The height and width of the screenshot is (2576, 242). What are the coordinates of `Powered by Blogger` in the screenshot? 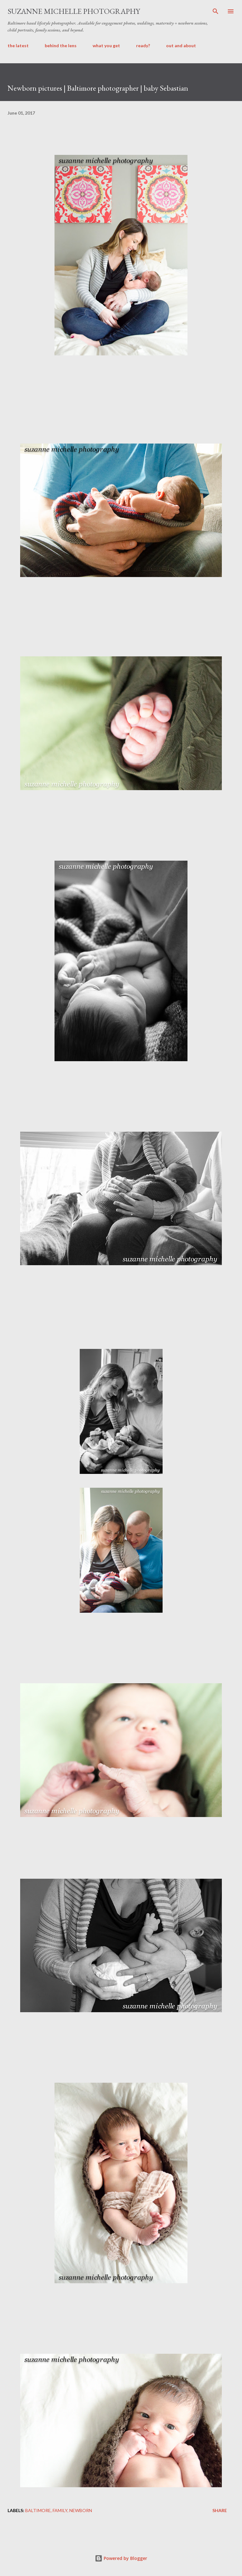 It's located at (121, 2558).